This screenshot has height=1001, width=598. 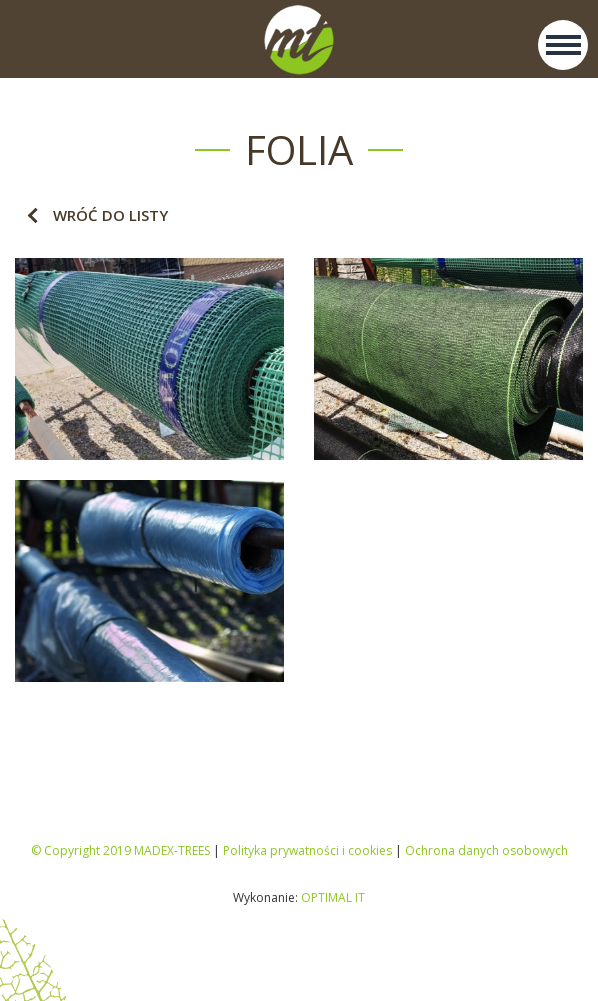 I want to click on Ochrona danych osobowych, so click(x=486, y=850).